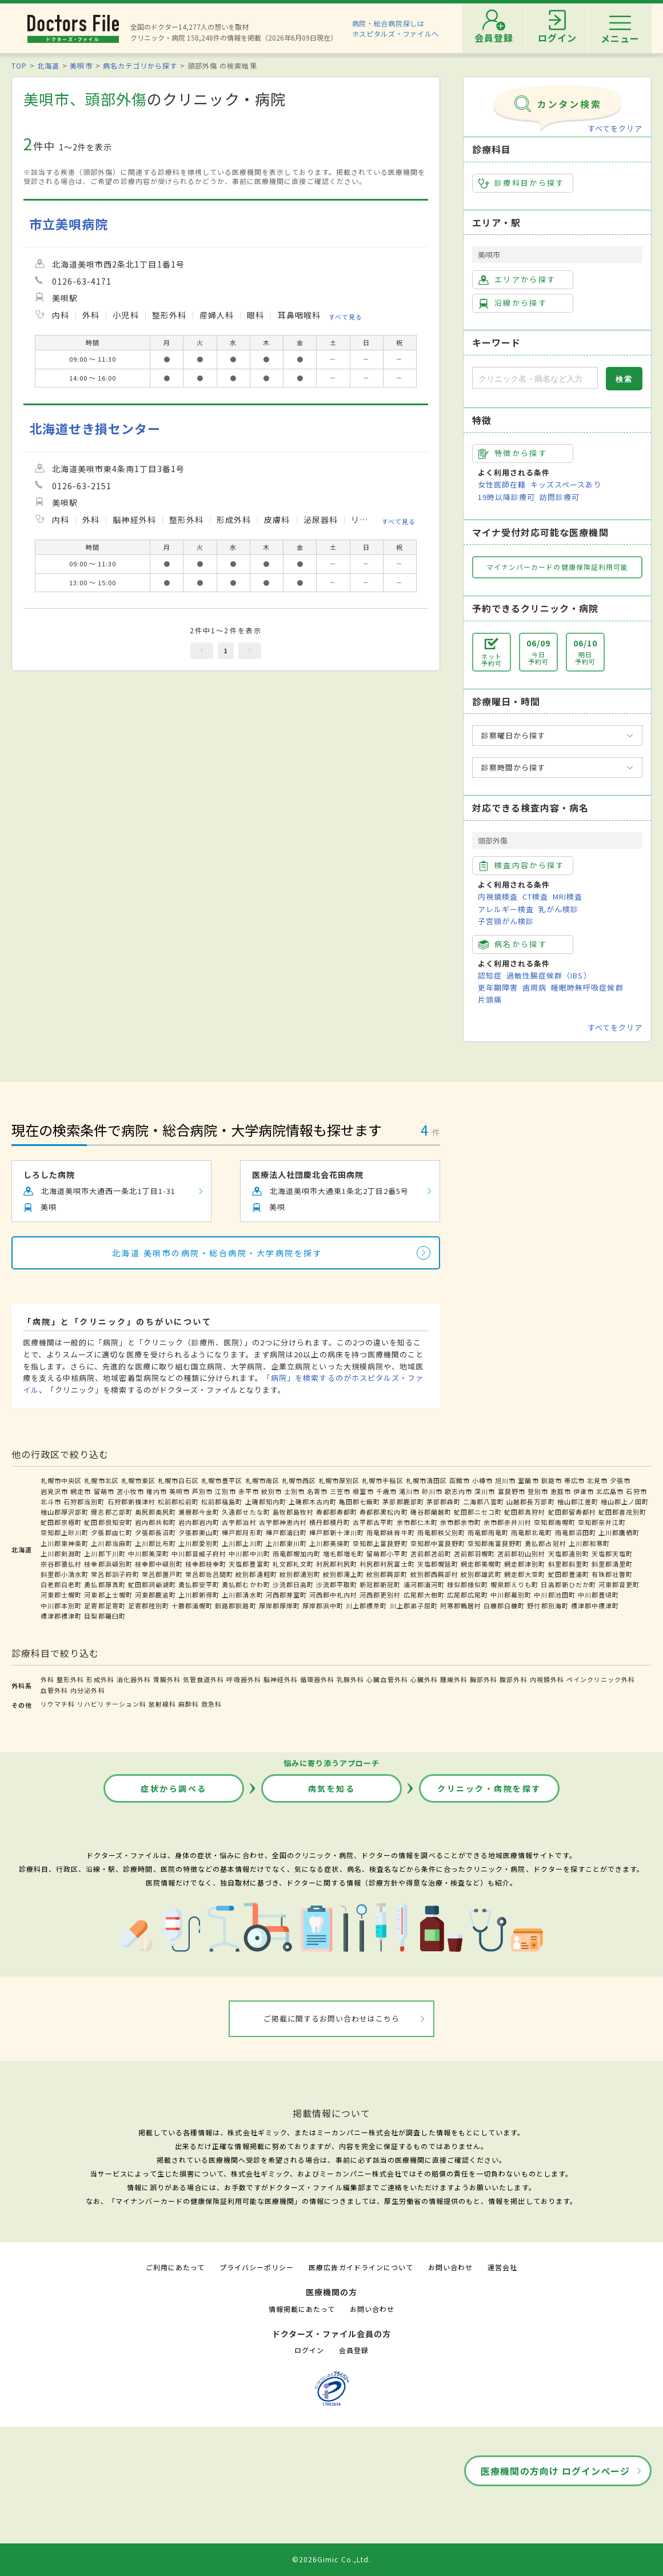  I want to click on 網走郡大空町, so click(524, 1574).